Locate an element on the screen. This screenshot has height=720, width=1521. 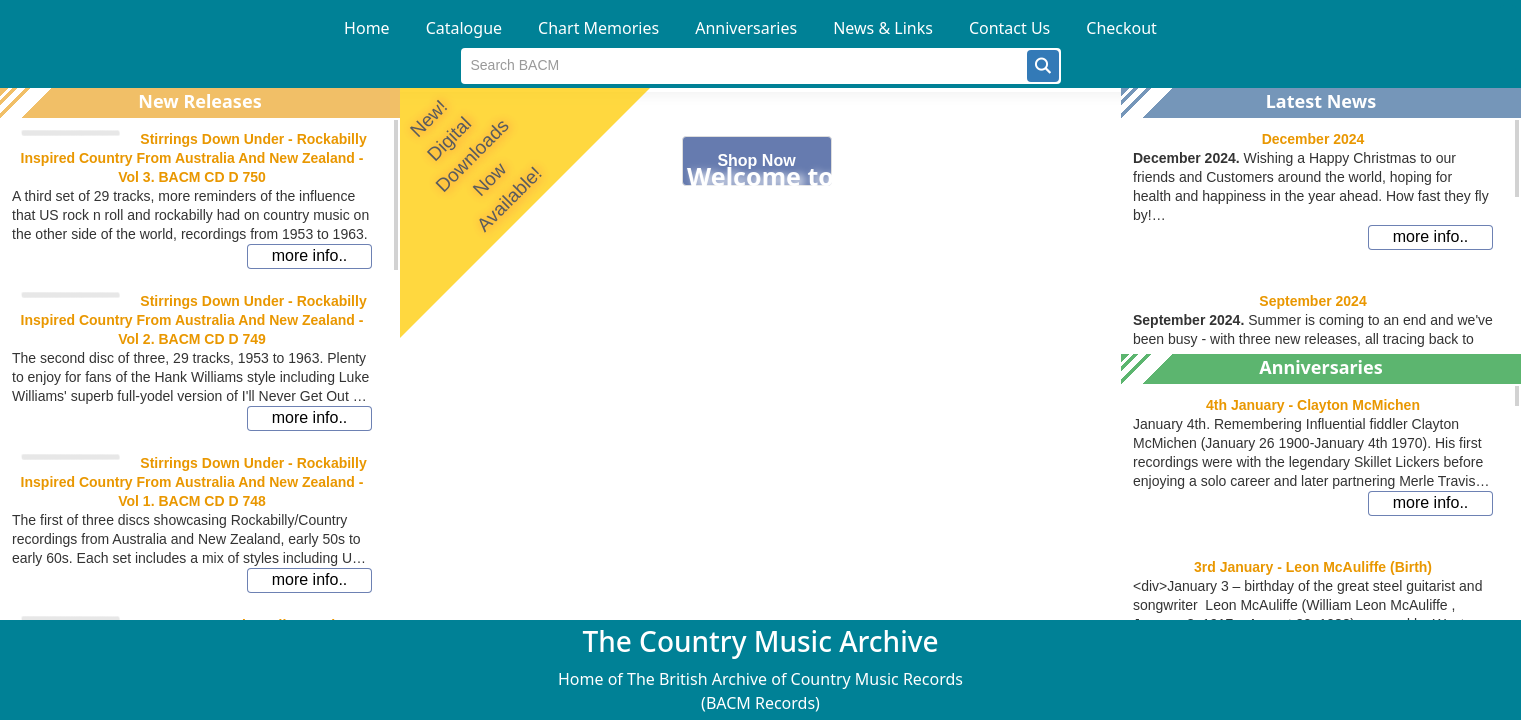
[textbox] is located at coordinates (744, 66).